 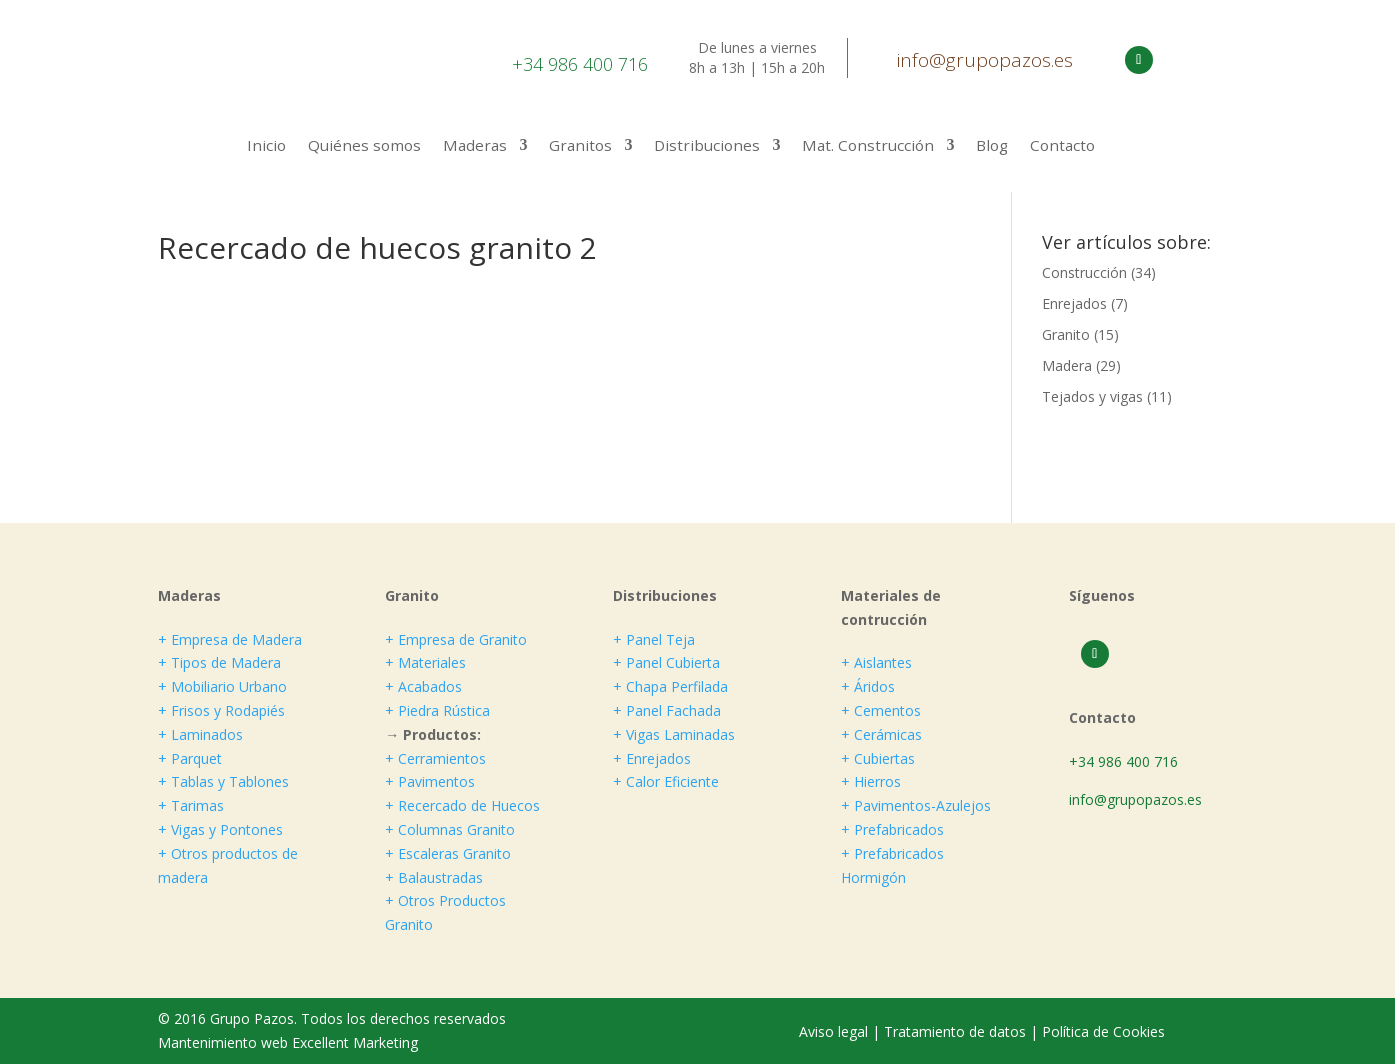 What do you see at coordinates (955, 1031) in the screenshot?
I see `Tratamiento de datos` at bounding box center [955, 1031].